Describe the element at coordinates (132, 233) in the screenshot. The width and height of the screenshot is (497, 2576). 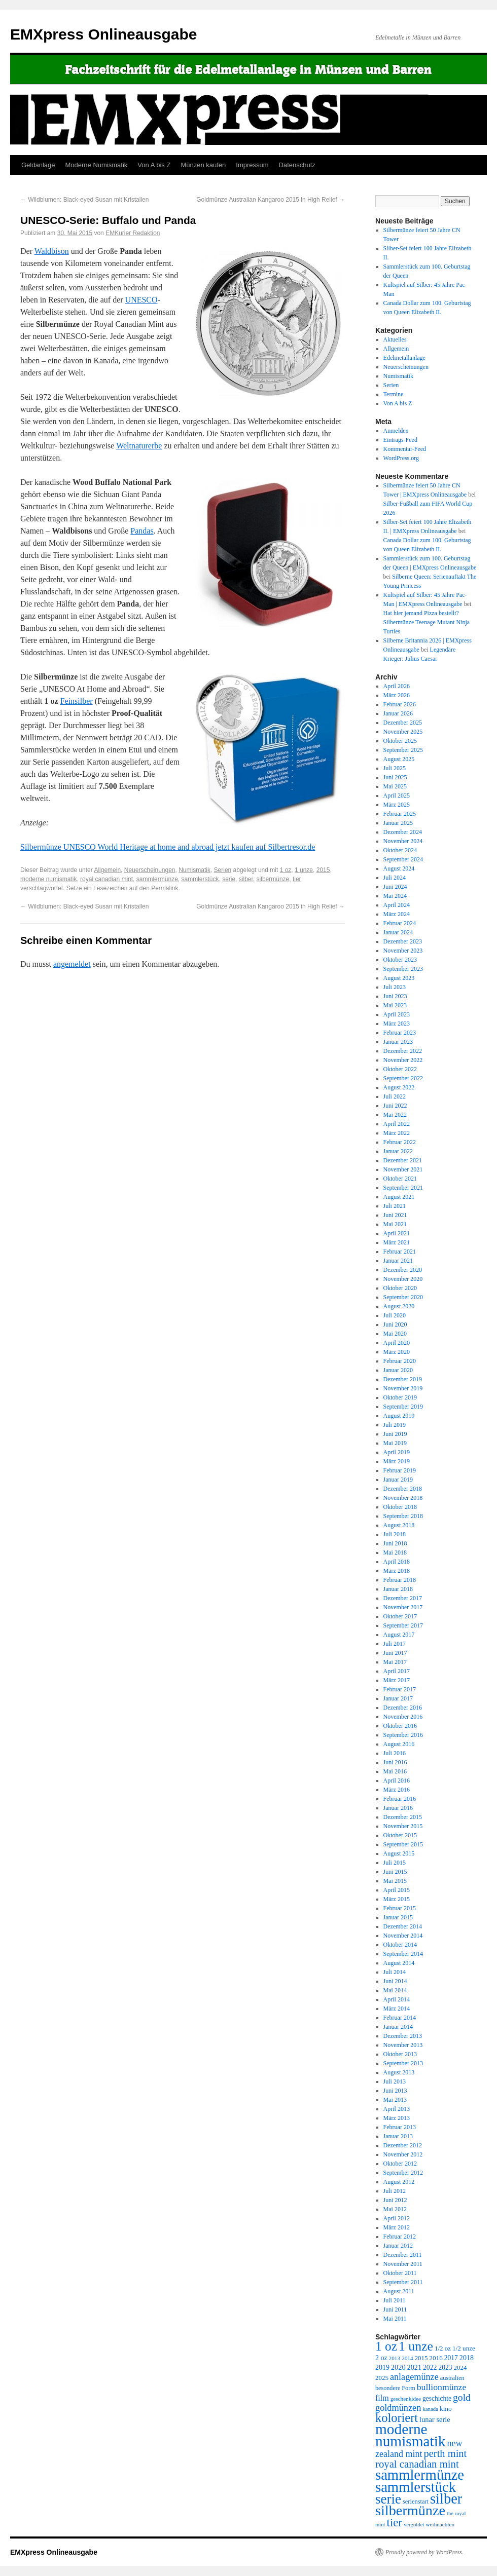
I see `EMKurier Redaktion` at that location.